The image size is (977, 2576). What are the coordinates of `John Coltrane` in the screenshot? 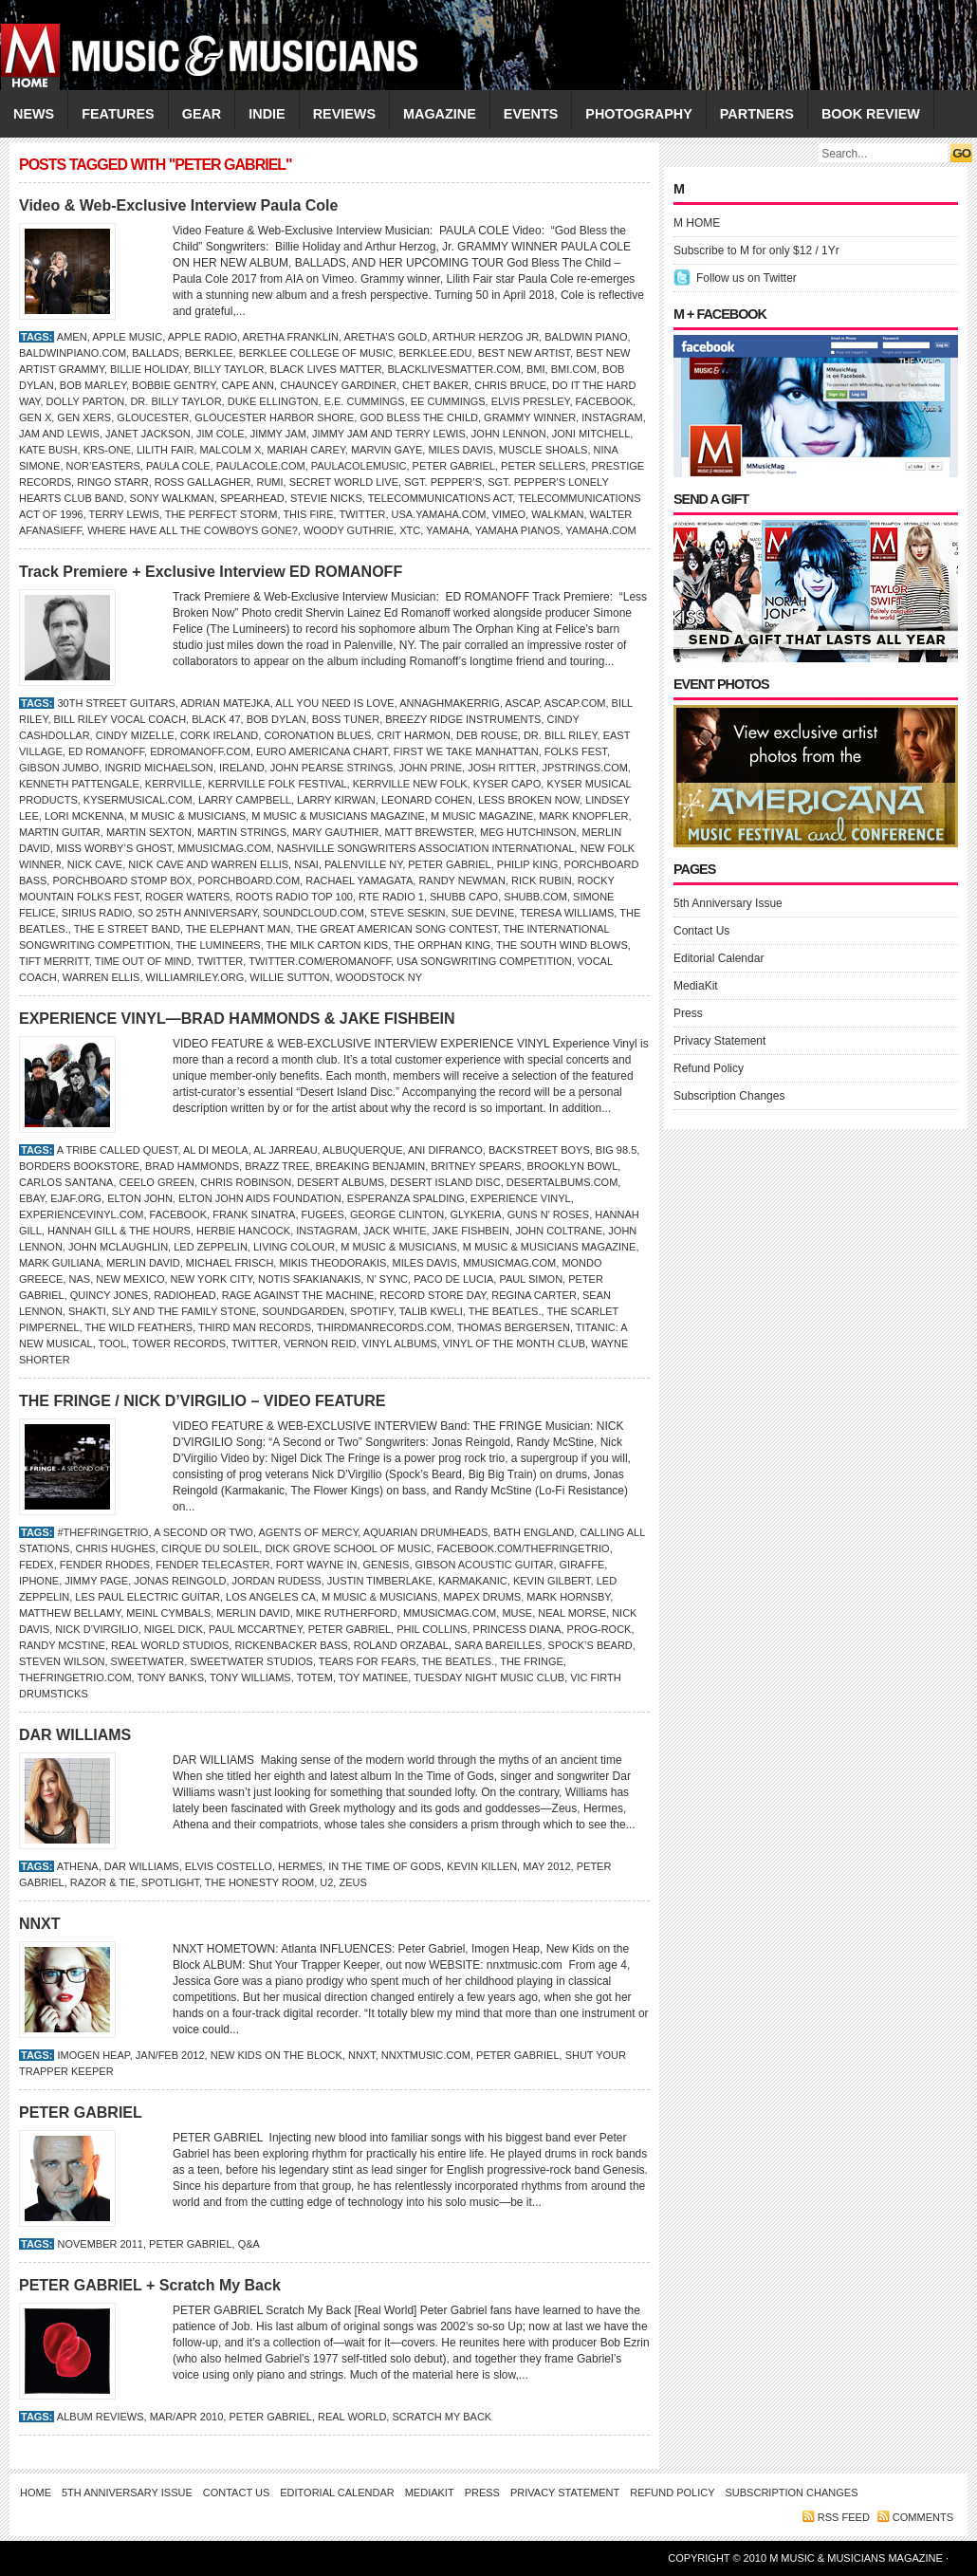 It's located at (558, 1230).